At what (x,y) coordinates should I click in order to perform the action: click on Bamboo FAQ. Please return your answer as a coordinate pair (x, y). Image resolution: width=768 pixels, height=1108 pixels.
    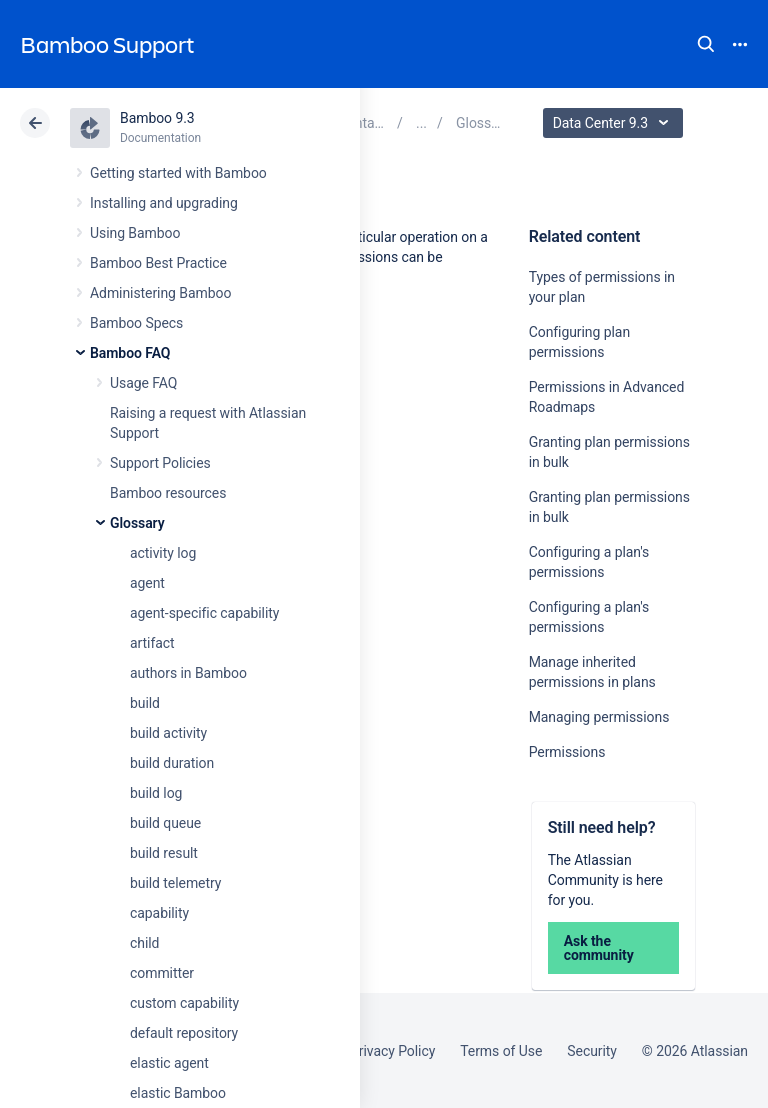
    Looking at the image, I should click on (130, 353).